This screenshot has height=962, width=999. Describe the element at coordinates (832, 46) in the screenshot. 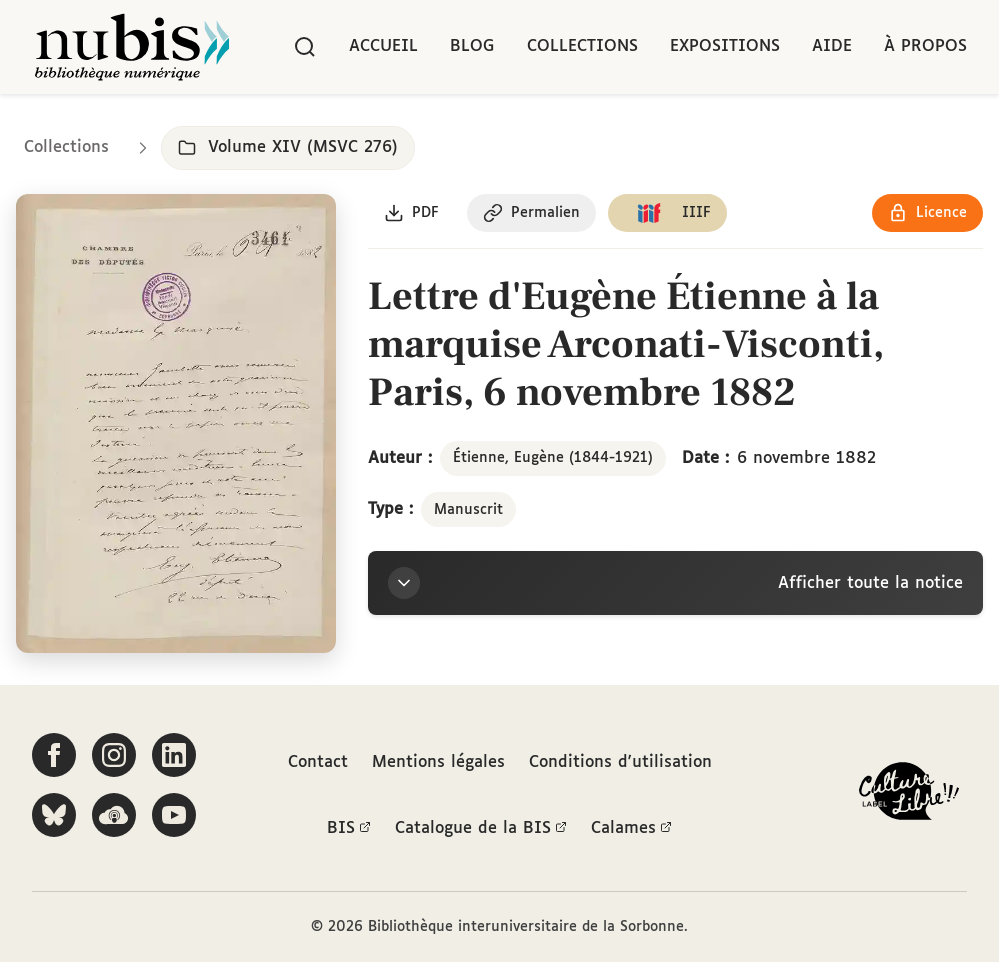

I see `Aide` at that location.